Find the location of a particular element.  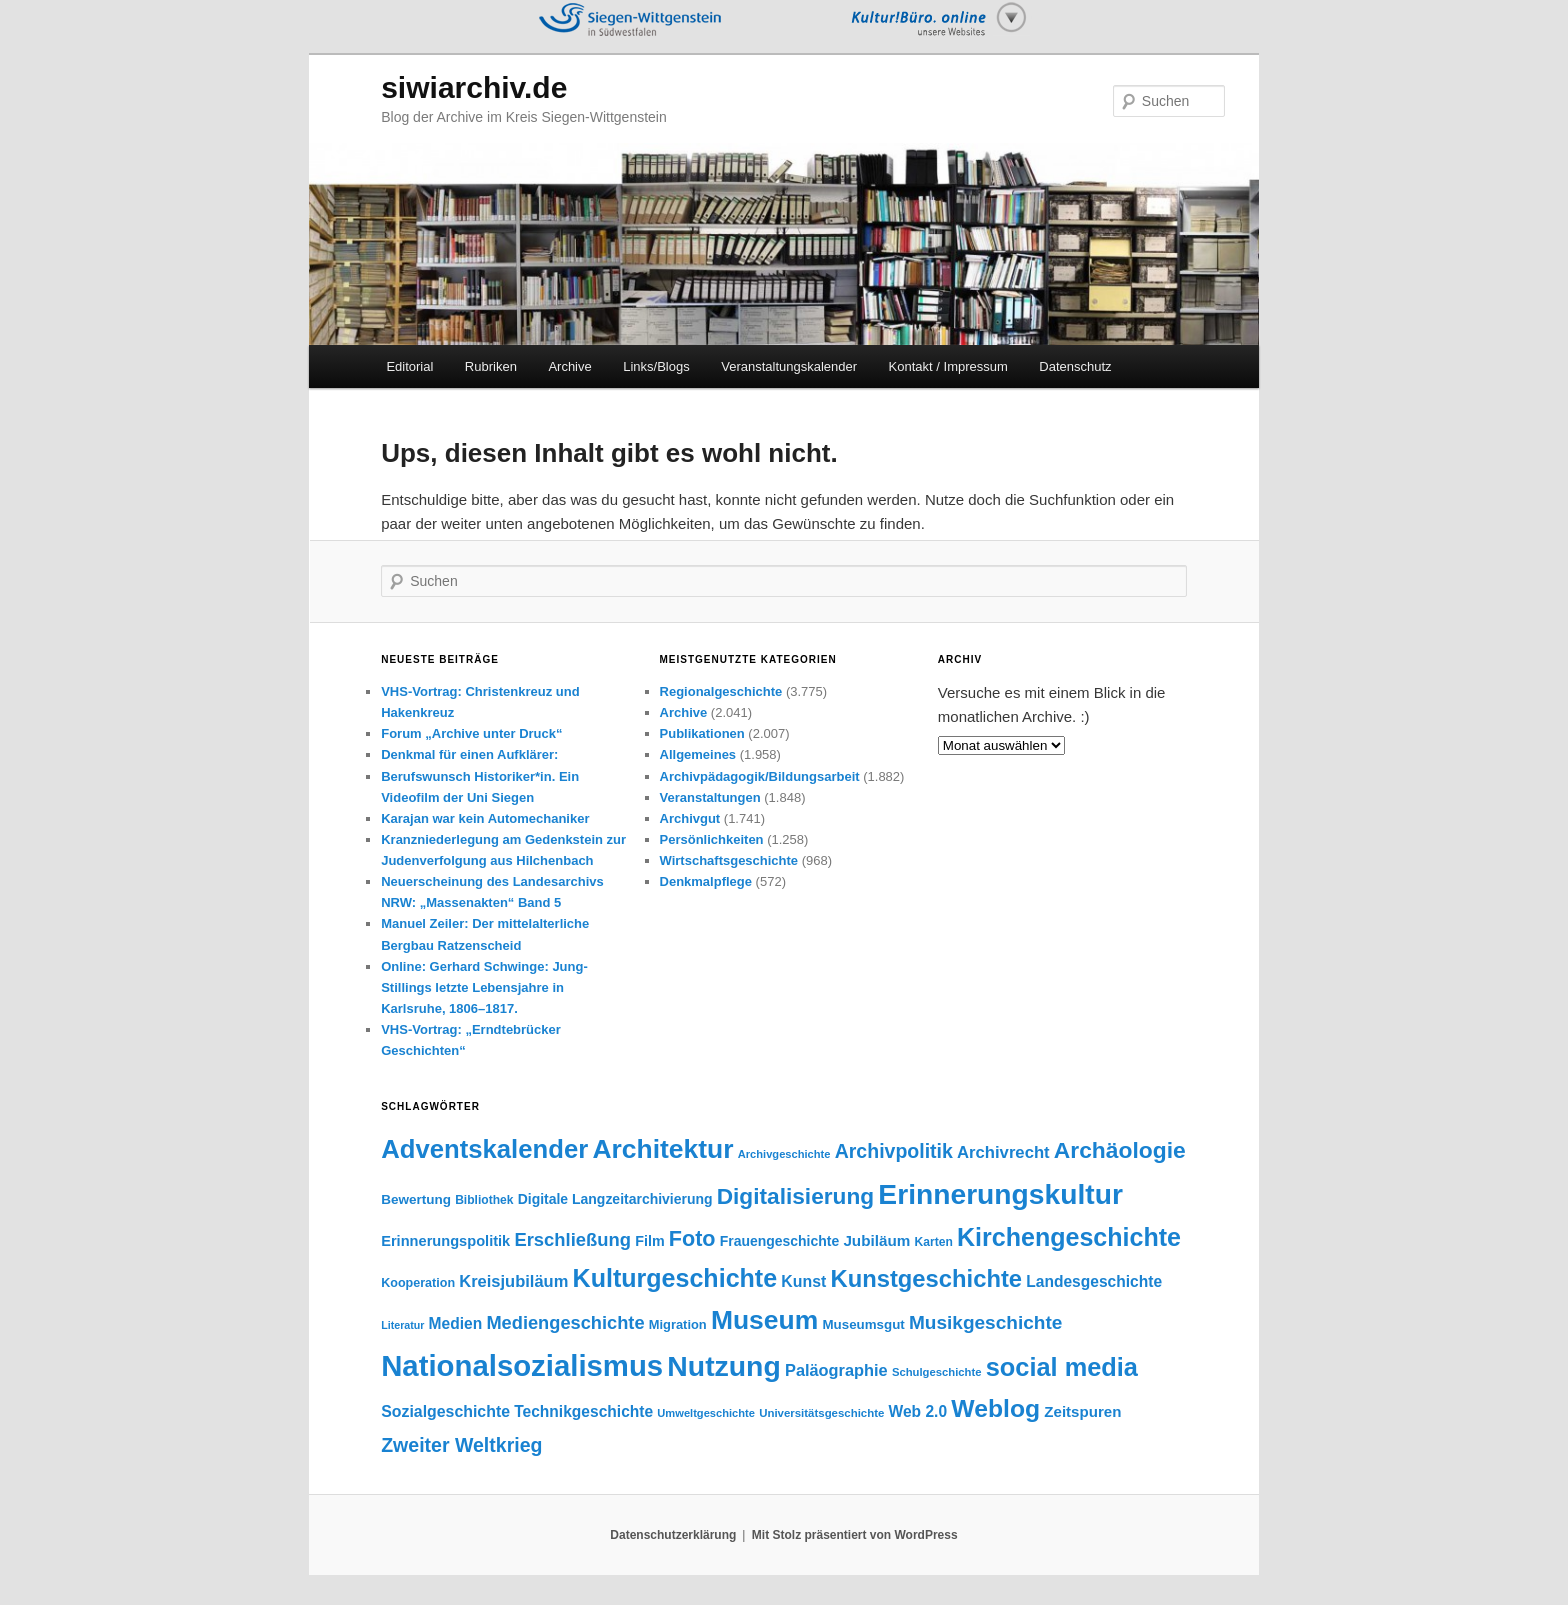

Paläographie [Paläographie (68 Einträge)] is located at coordinates (836, 1370).